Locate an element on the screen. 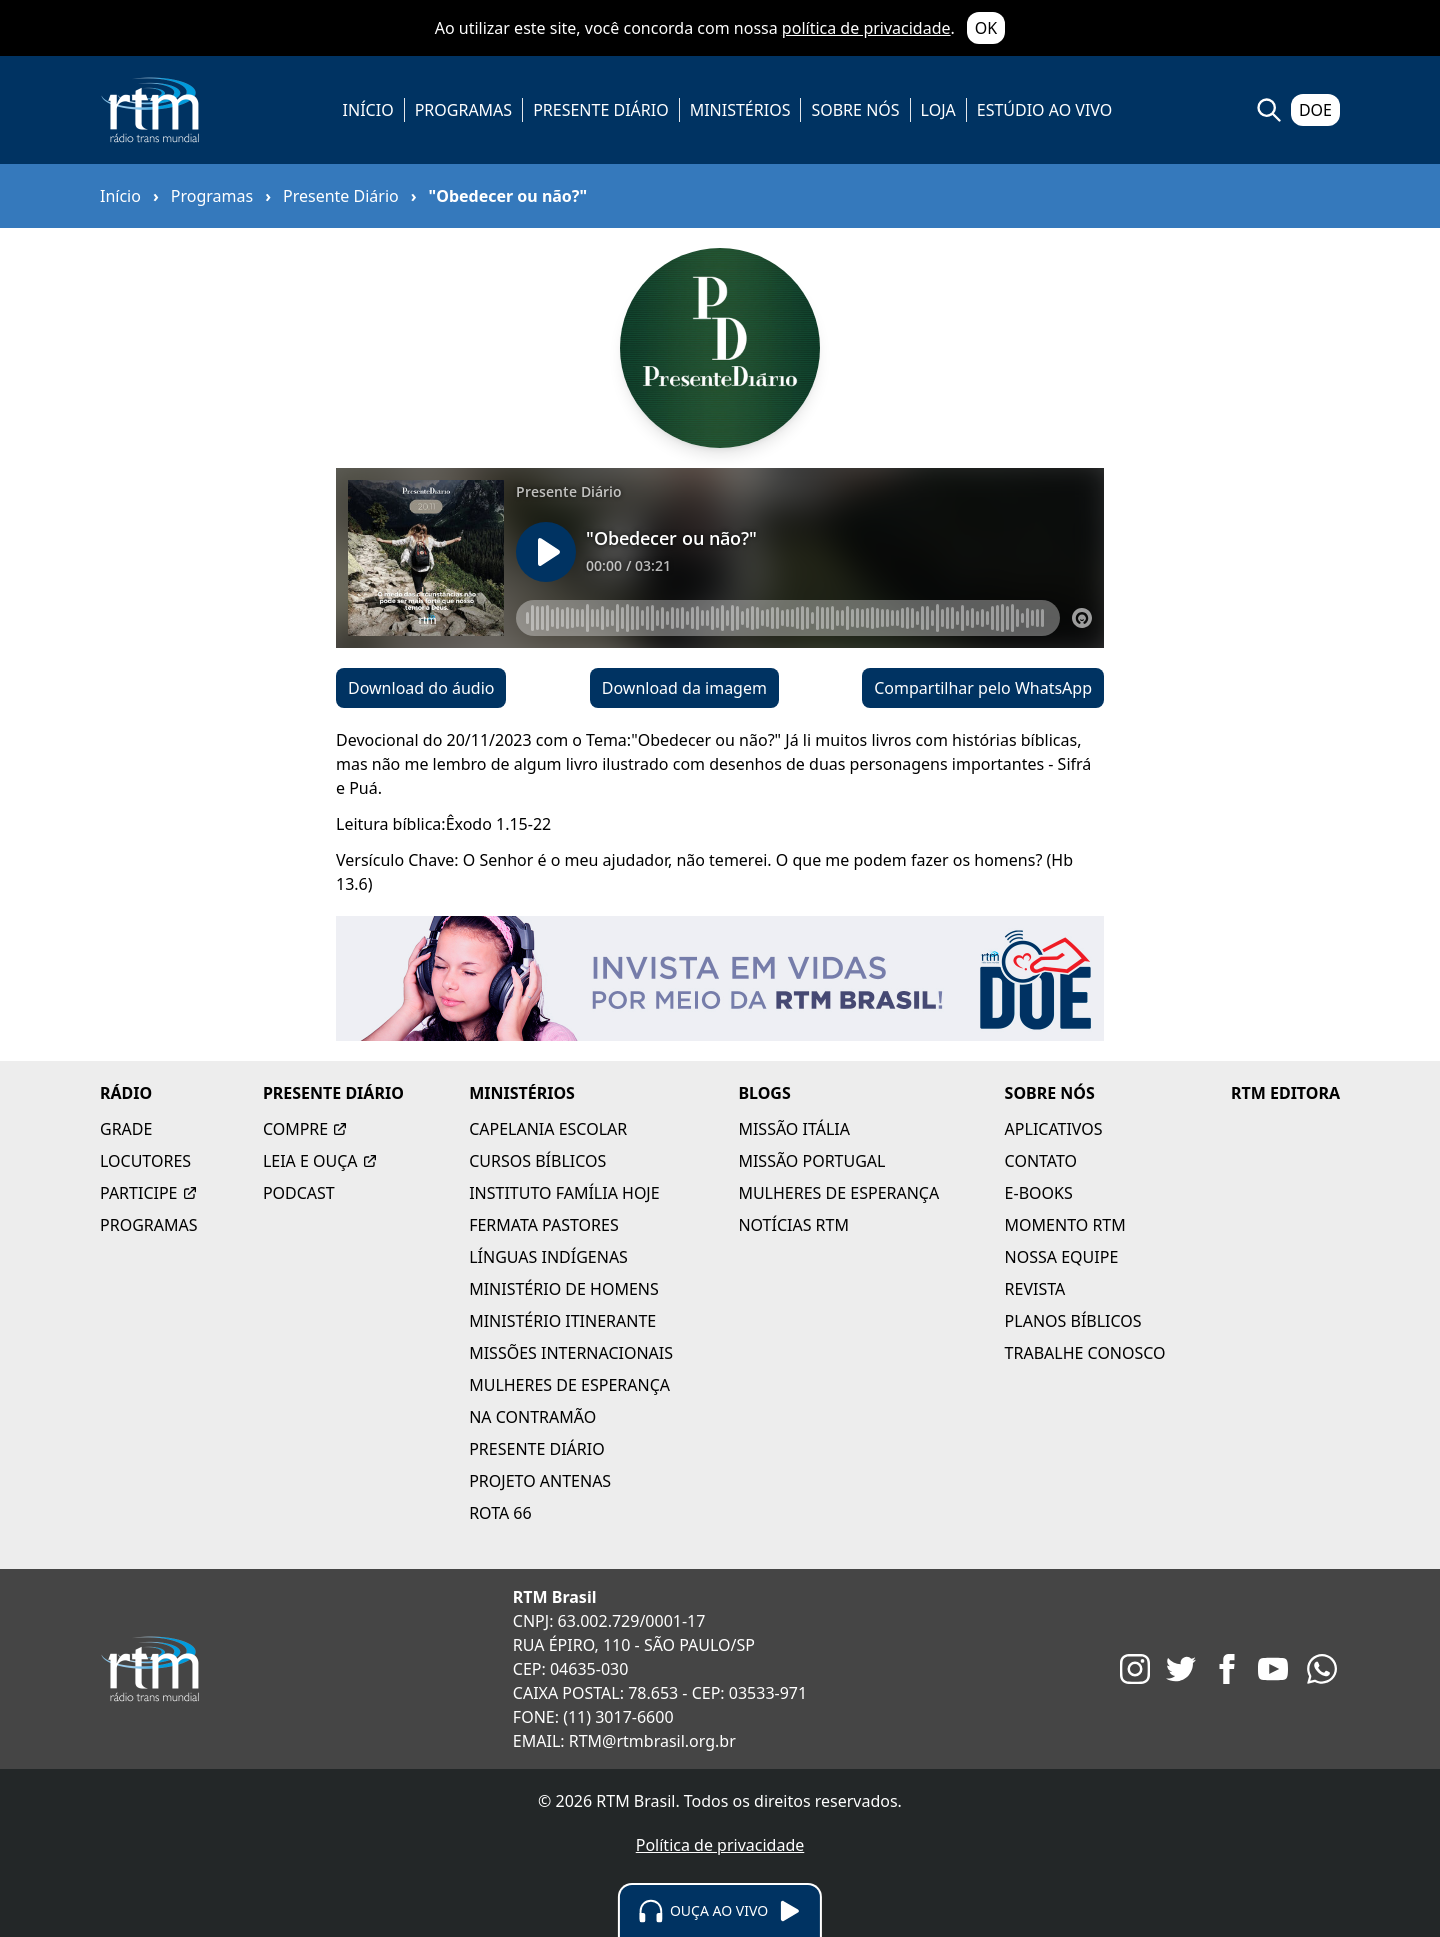 The width and height of the screenshot is (1440, 1937). RTM EDITORA is located at coordinates (1285, 1093).